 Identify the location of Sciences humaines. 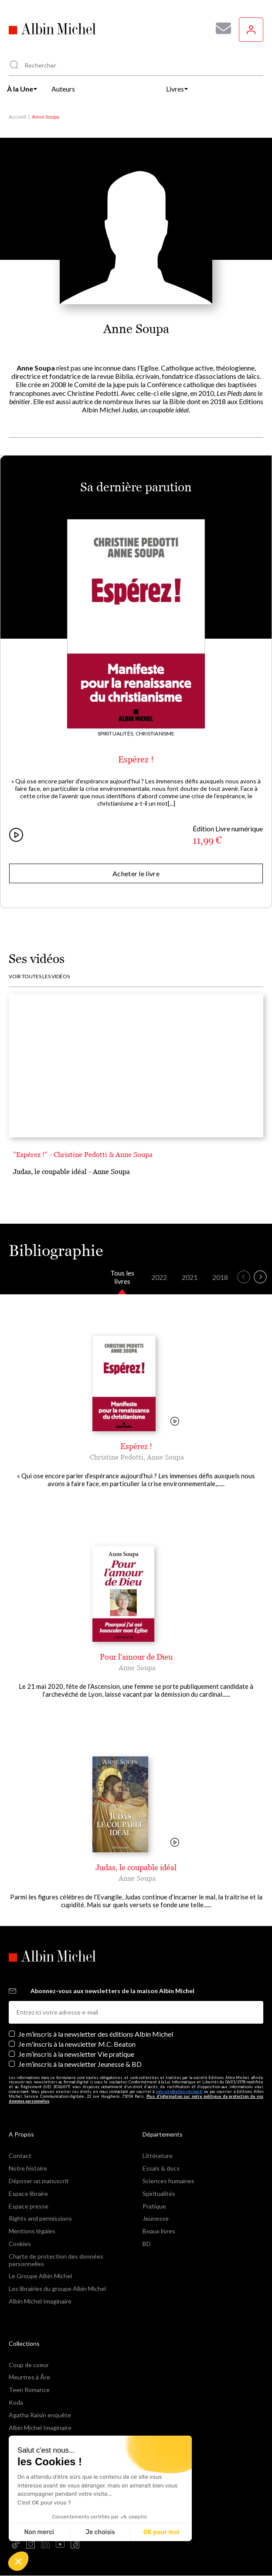
(168, 2181).